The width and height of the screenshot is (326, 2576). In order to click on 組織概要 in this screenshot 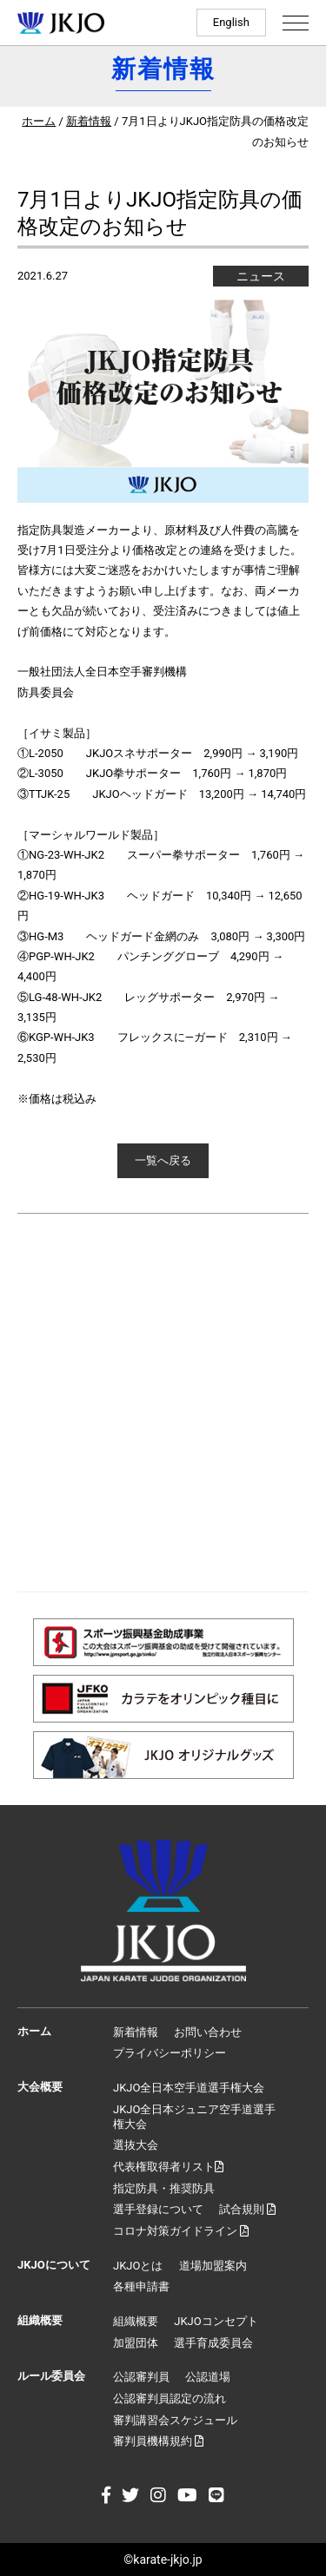, I will do `click(135, 2321)`.